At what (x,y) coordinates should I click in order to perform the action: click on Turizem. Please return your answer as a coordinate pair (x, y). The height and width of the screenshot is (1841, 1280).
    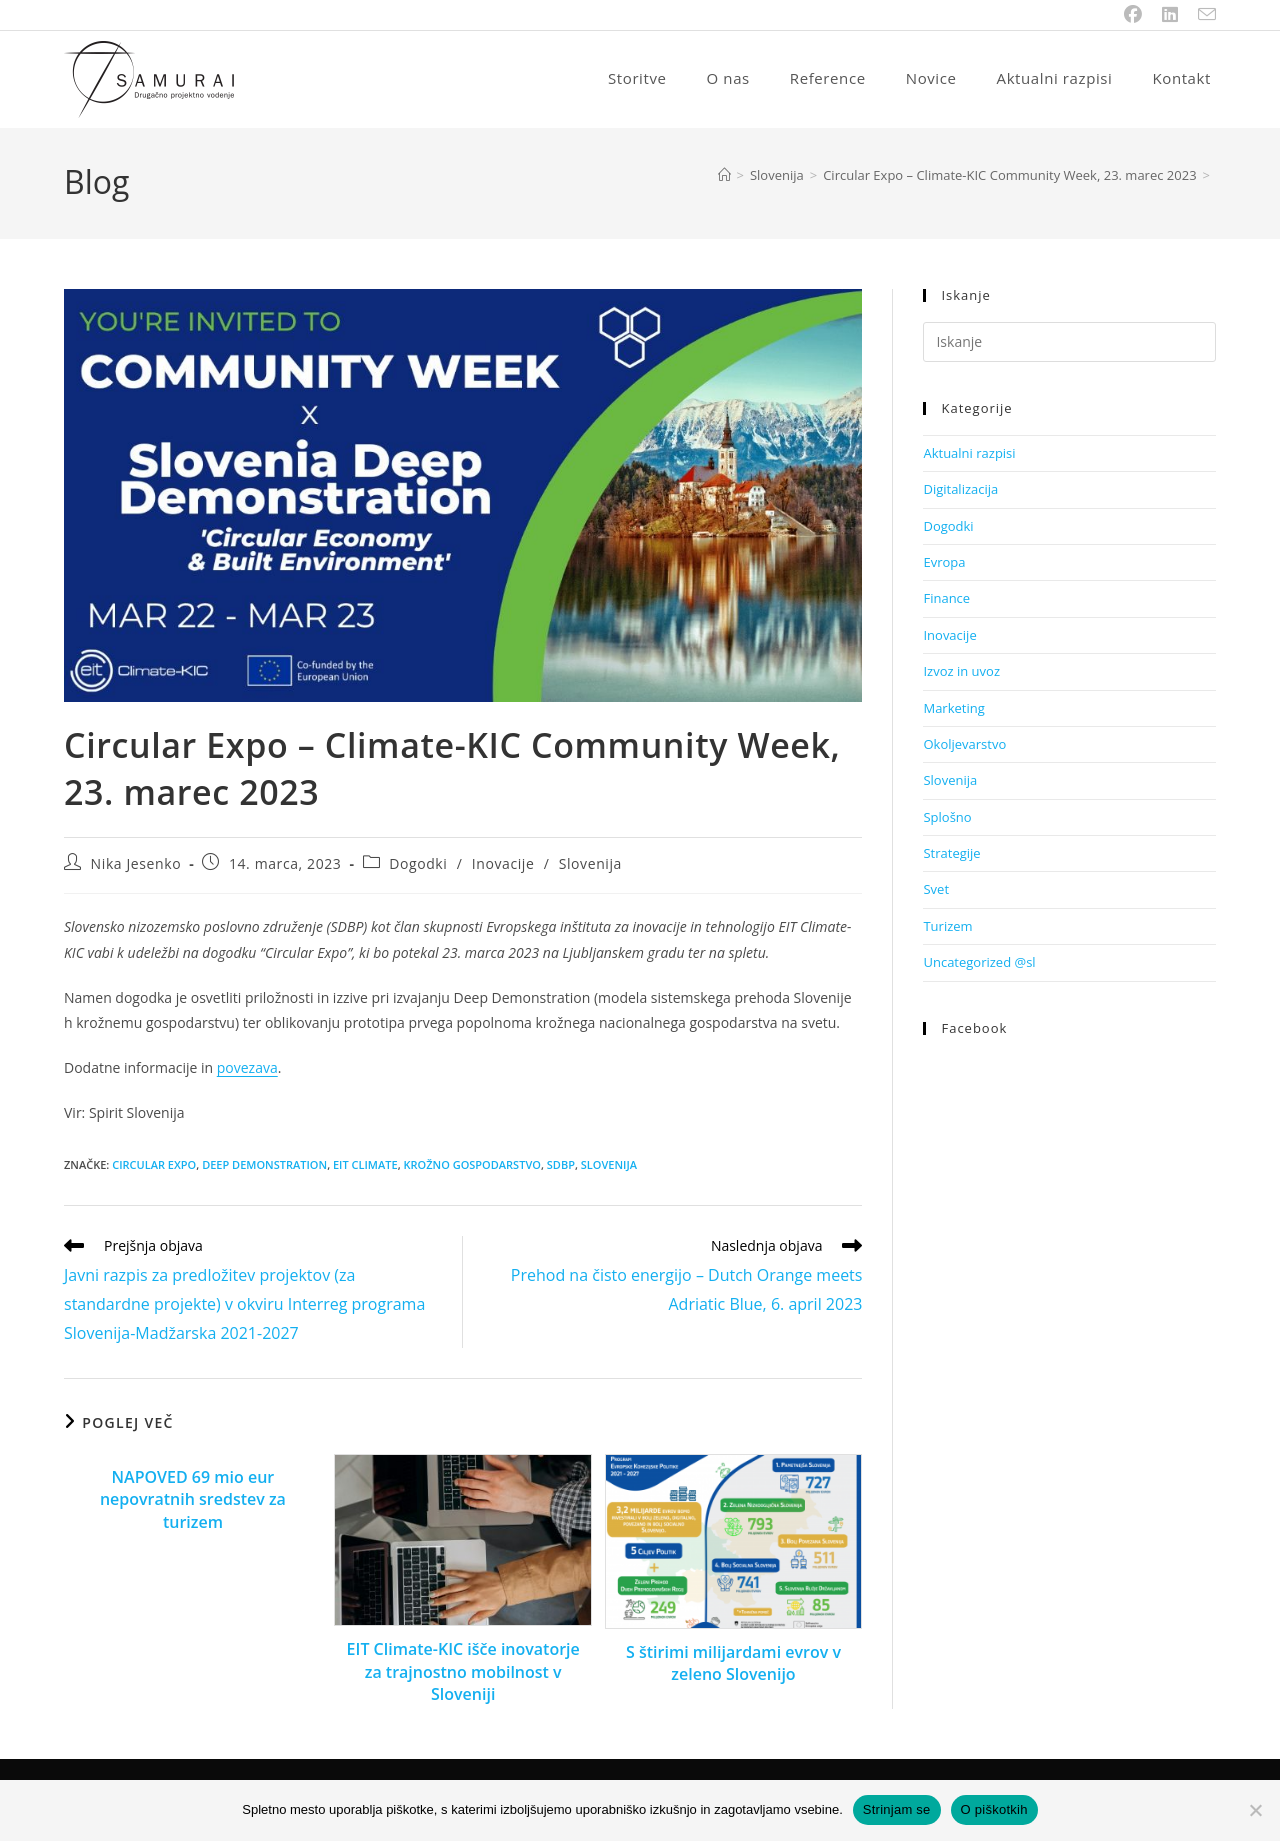
    Looking at the image, I should click on (947, 928).